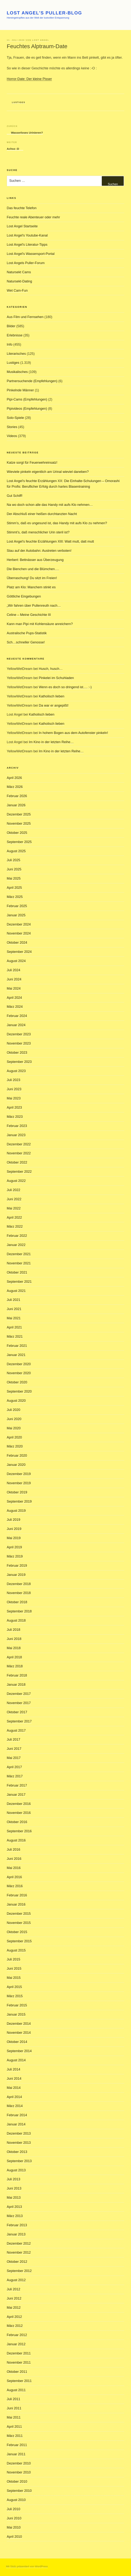 The width and height of the screenshot is (131, 2576). I want to click on Mai 2015, so click(14, 1978).